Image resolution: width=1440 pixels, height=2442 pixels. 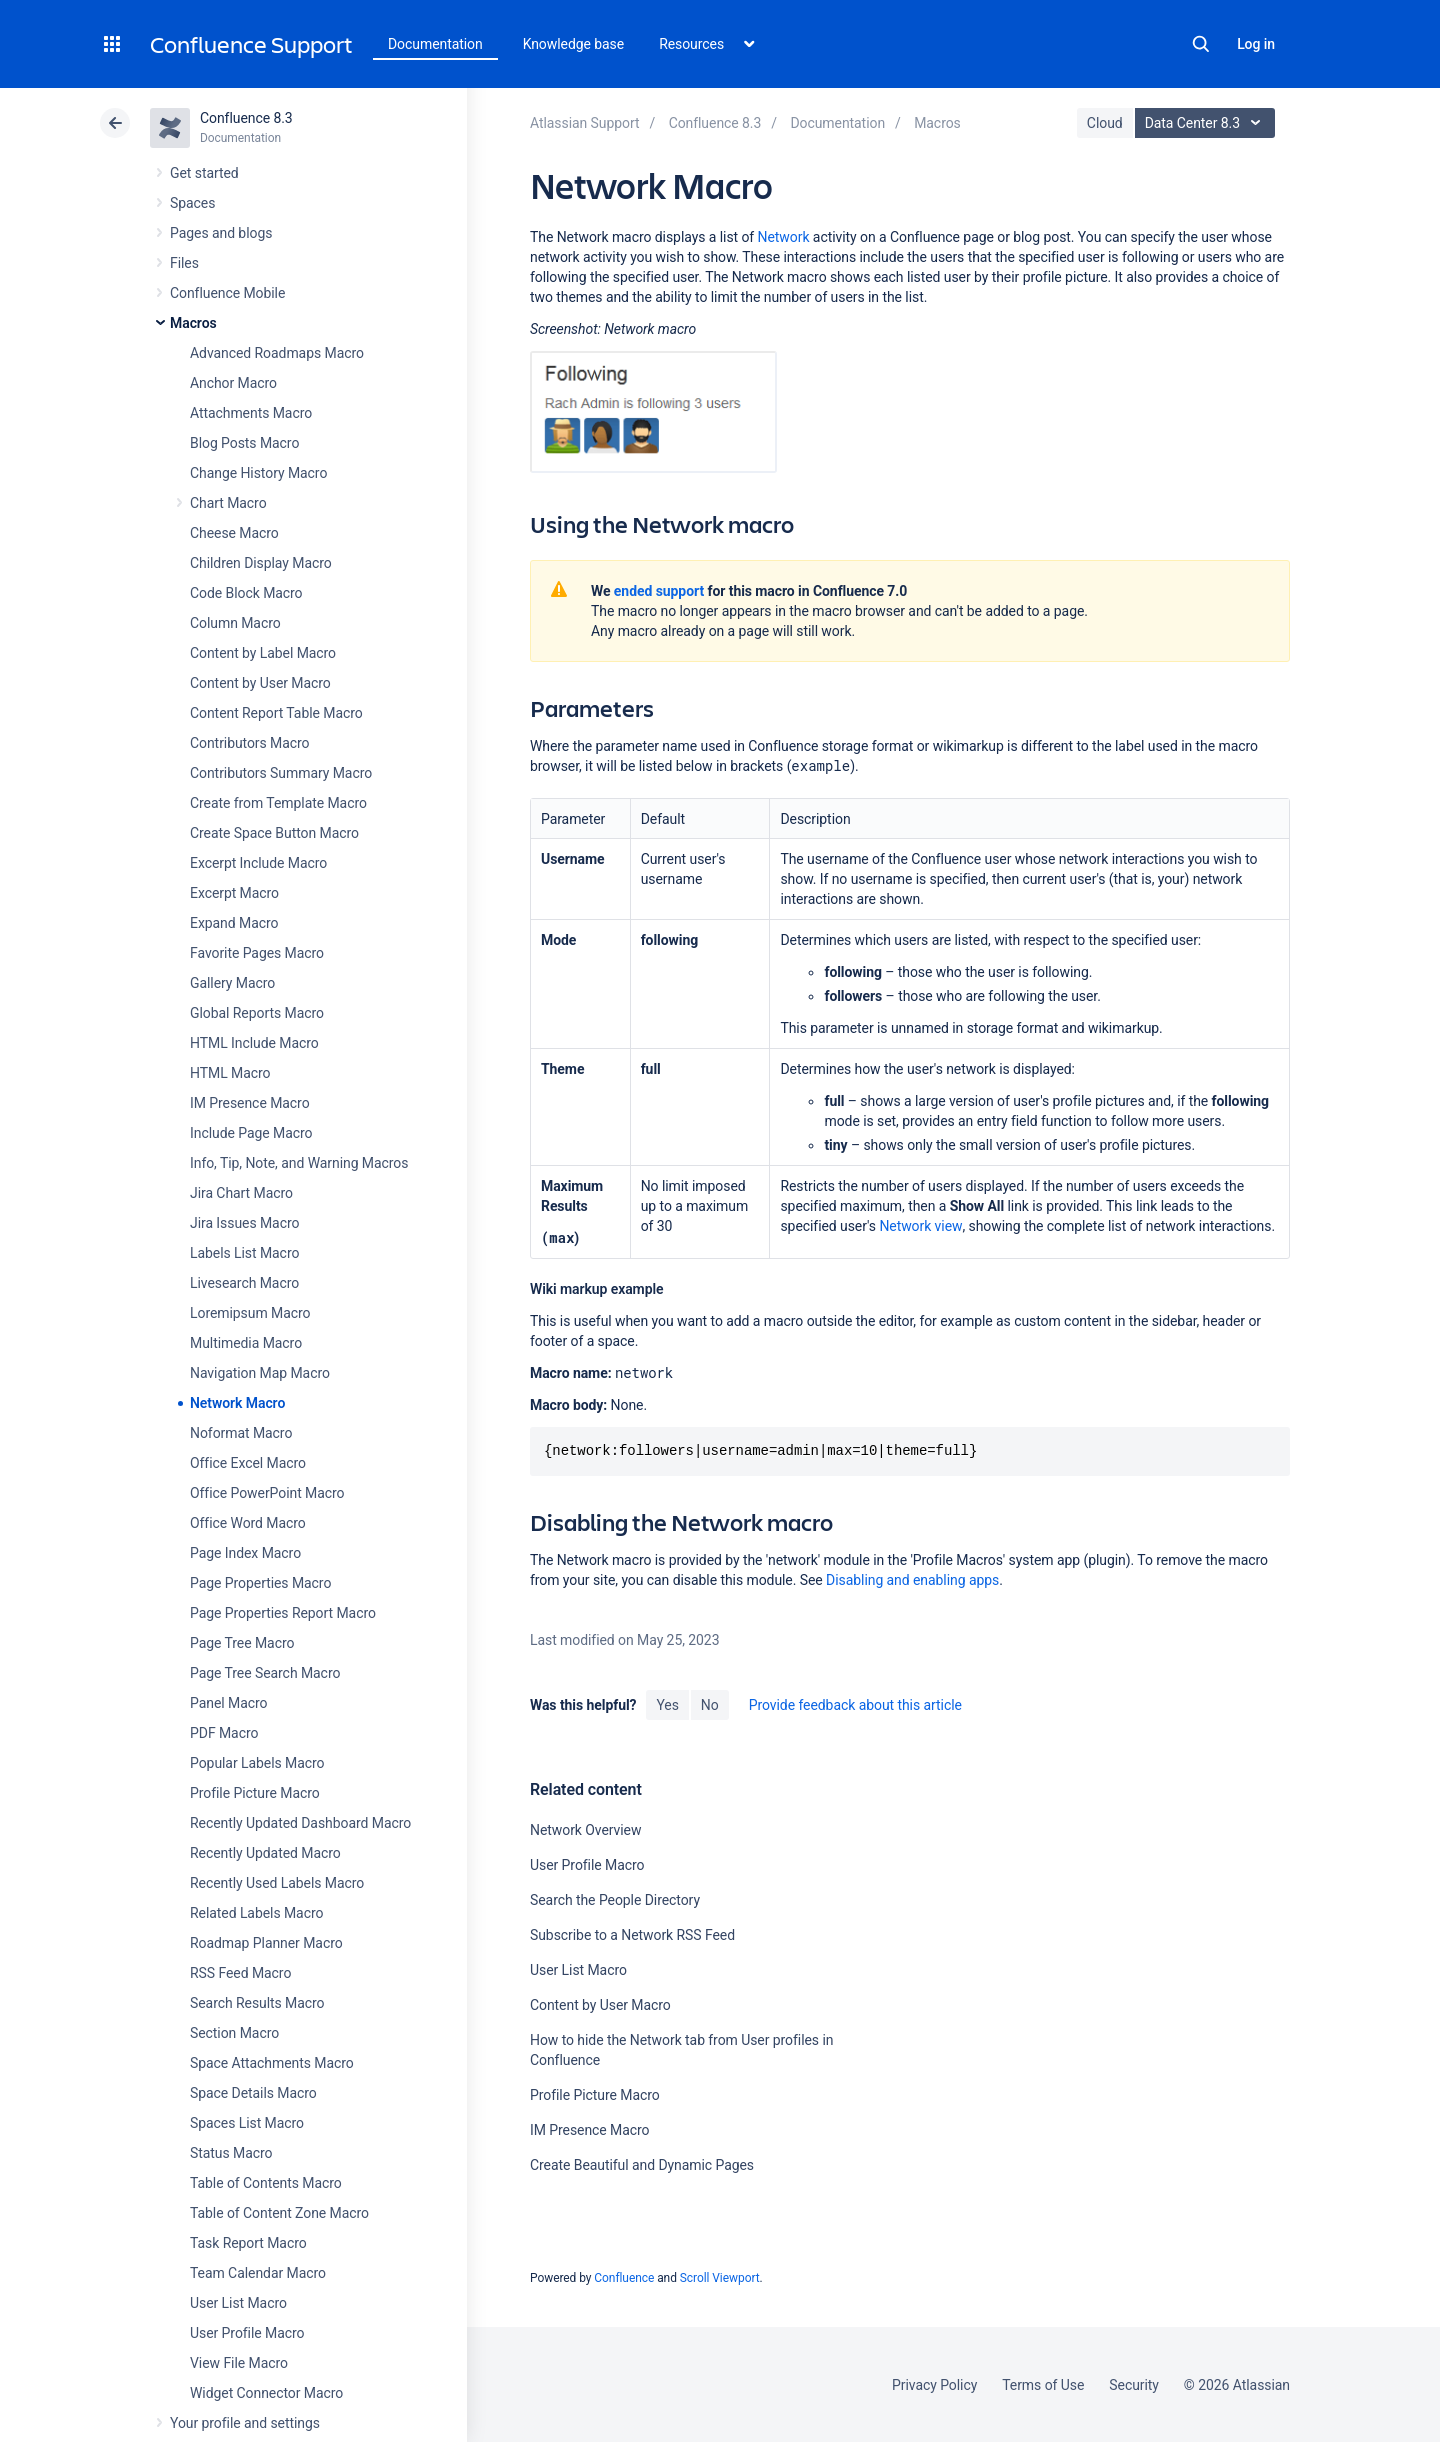 I want to click on Privacy Policy, so click(x=934, y=2385).